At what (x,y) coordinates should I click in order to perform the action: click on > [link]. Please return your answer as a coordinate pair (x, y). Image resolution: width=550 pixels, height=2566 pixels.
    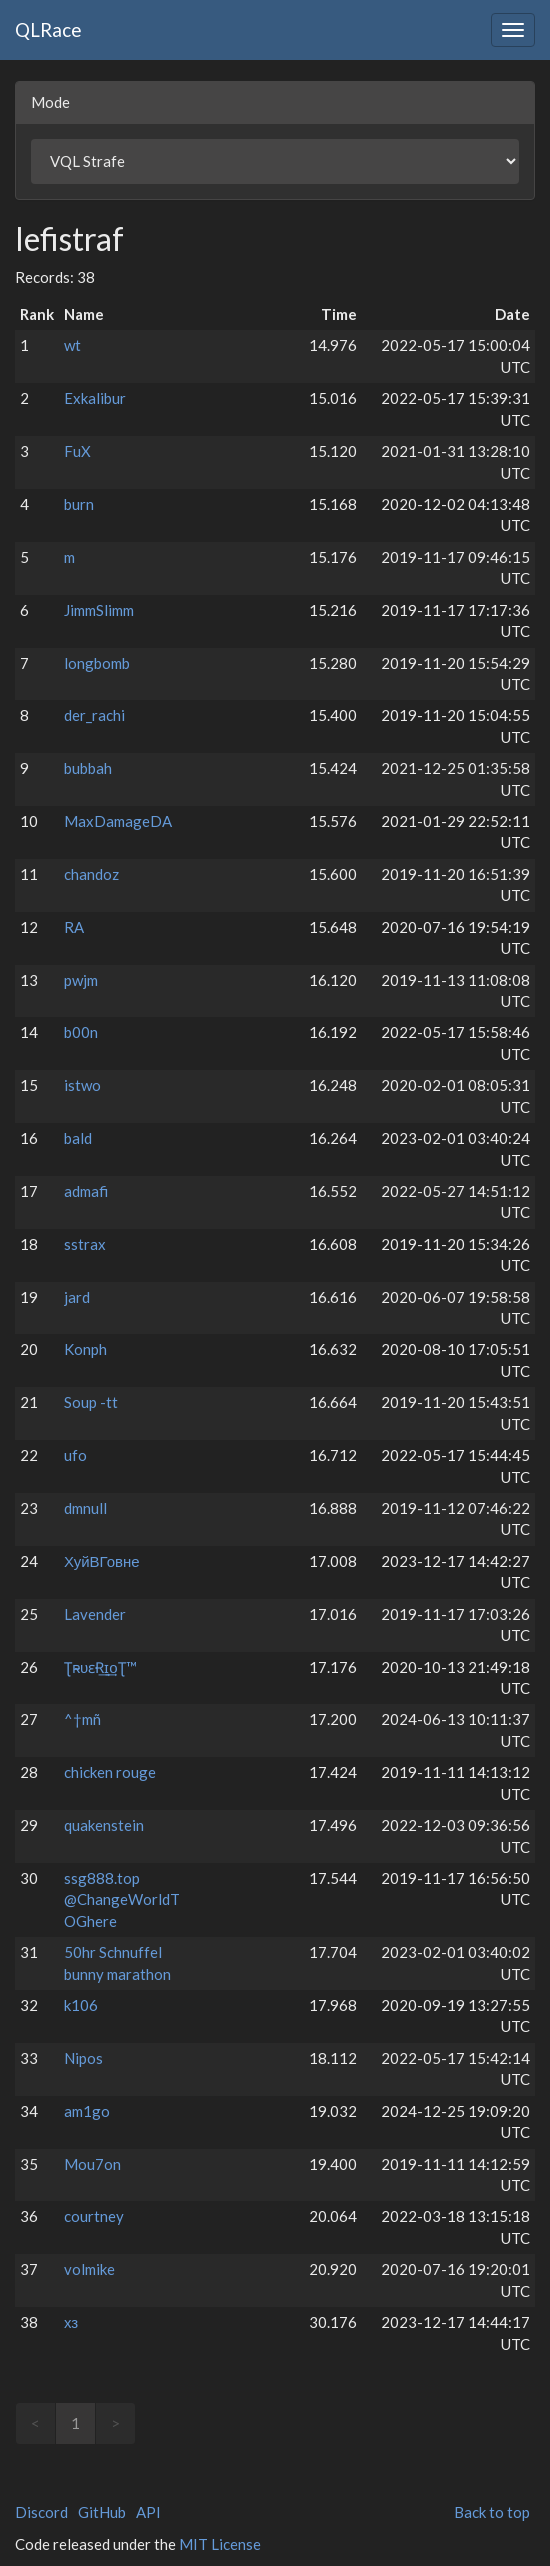
    Looking at the image, I should click on (115, 2423).